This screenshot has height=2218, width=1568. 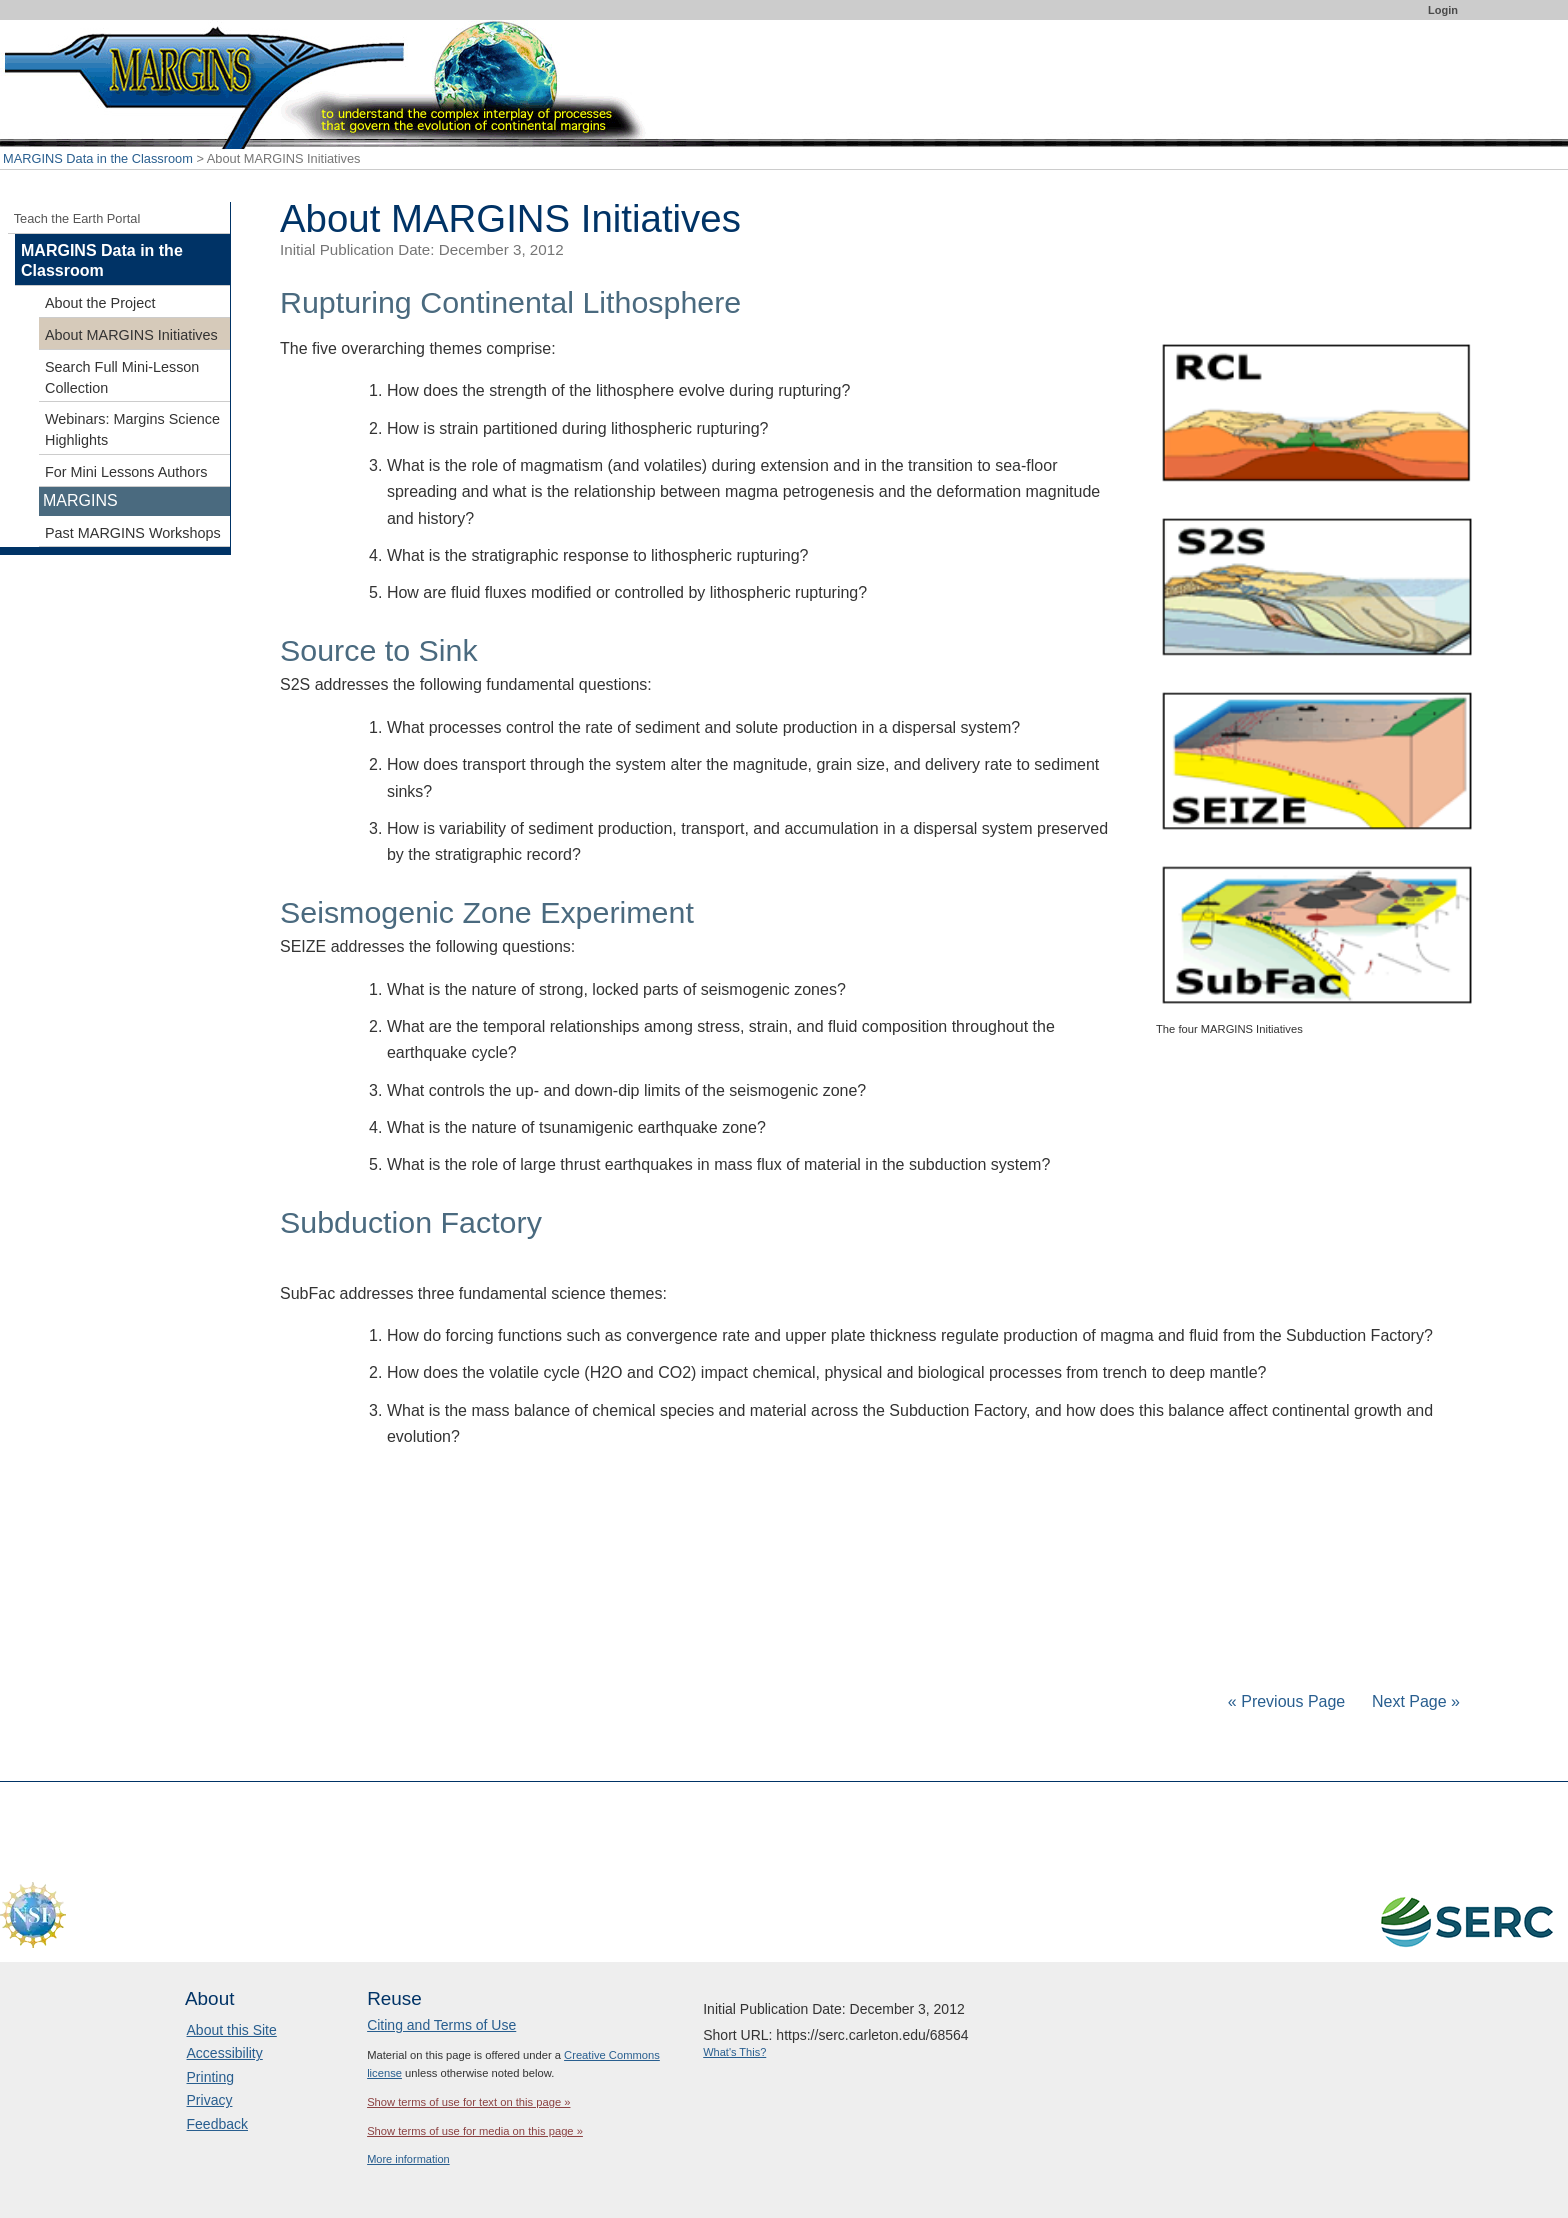 What do you see at coordinates (133, 533) in the screenshot?
I see `Past MARGINS Workshops` at bounding box center [133, 533].